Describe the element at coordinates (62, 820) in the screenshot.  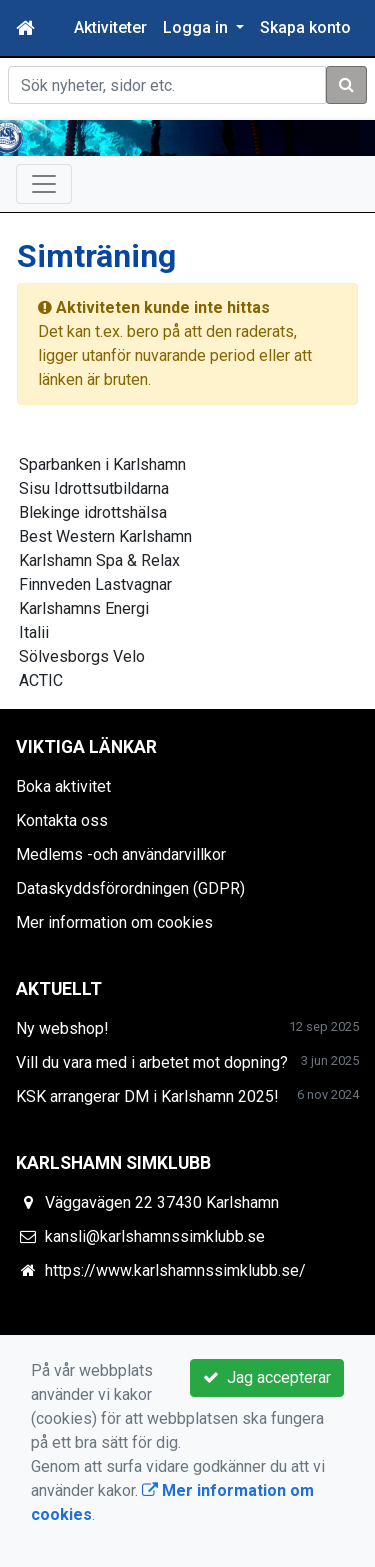
I see `Kontakta oss` at that location.